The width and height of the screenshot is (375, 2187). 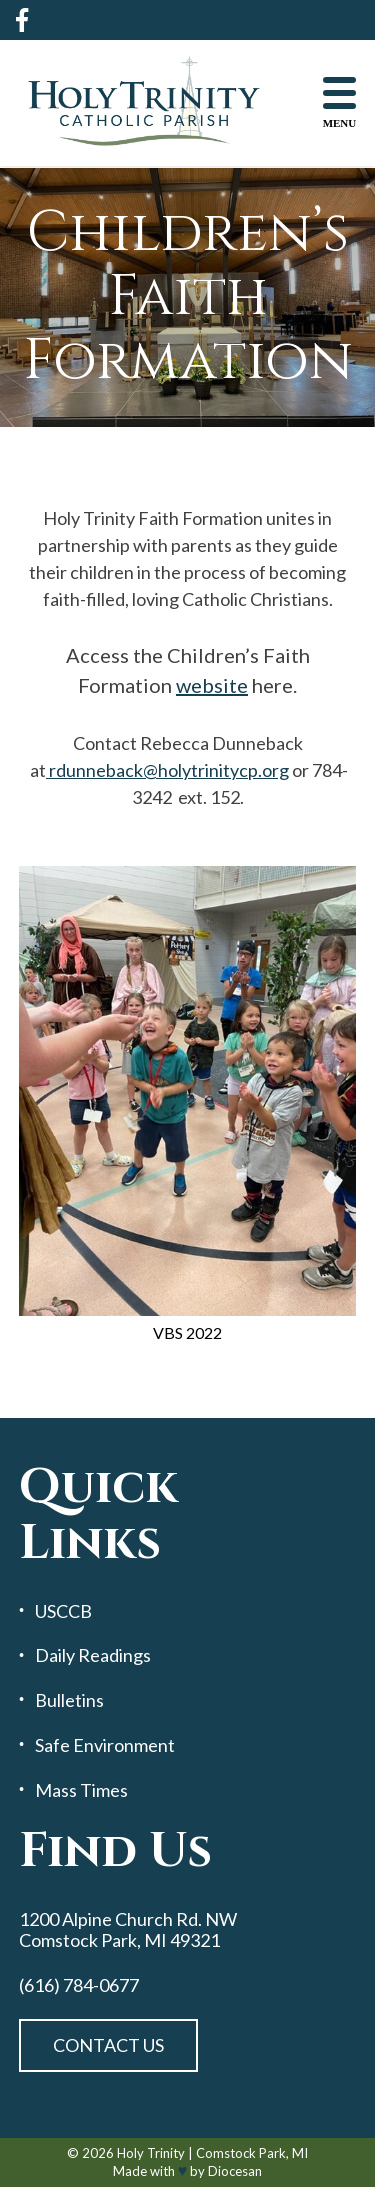 I want to click on Daily Readings, so click(x=93, y=1655).